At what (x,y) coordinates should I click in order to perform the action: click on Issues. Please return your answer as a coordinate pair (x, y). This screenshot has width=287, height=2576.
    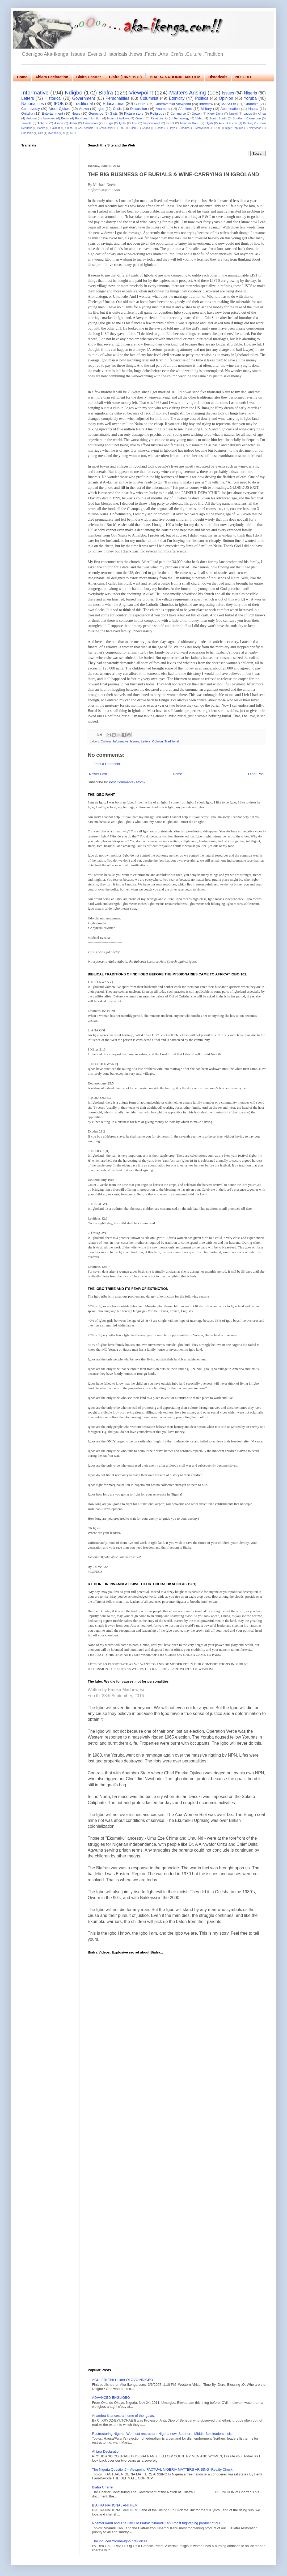
    Looking at the image, I should click on (228, 93).